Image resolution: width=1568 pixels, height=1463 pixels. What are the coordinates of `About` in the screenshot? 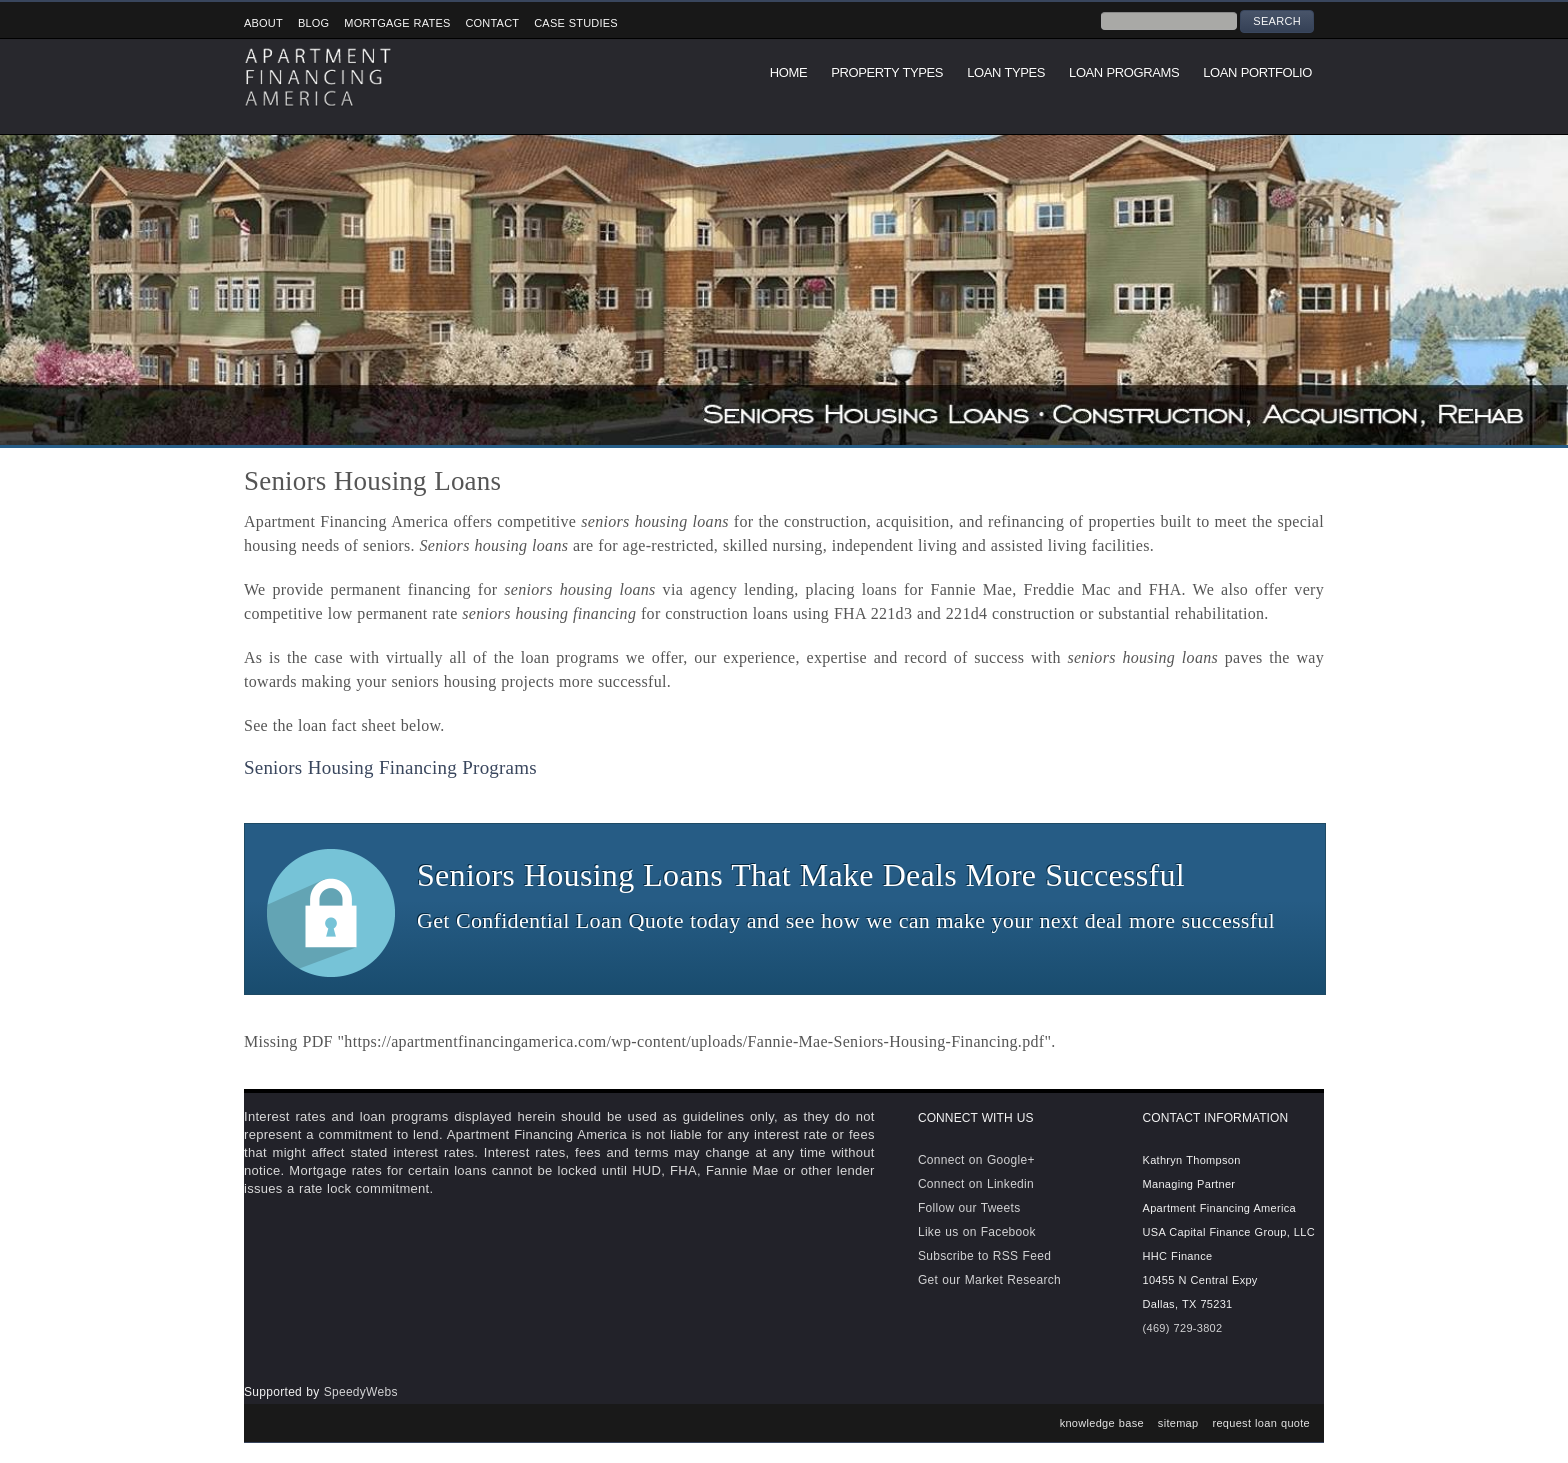 It's located at (263, 23).